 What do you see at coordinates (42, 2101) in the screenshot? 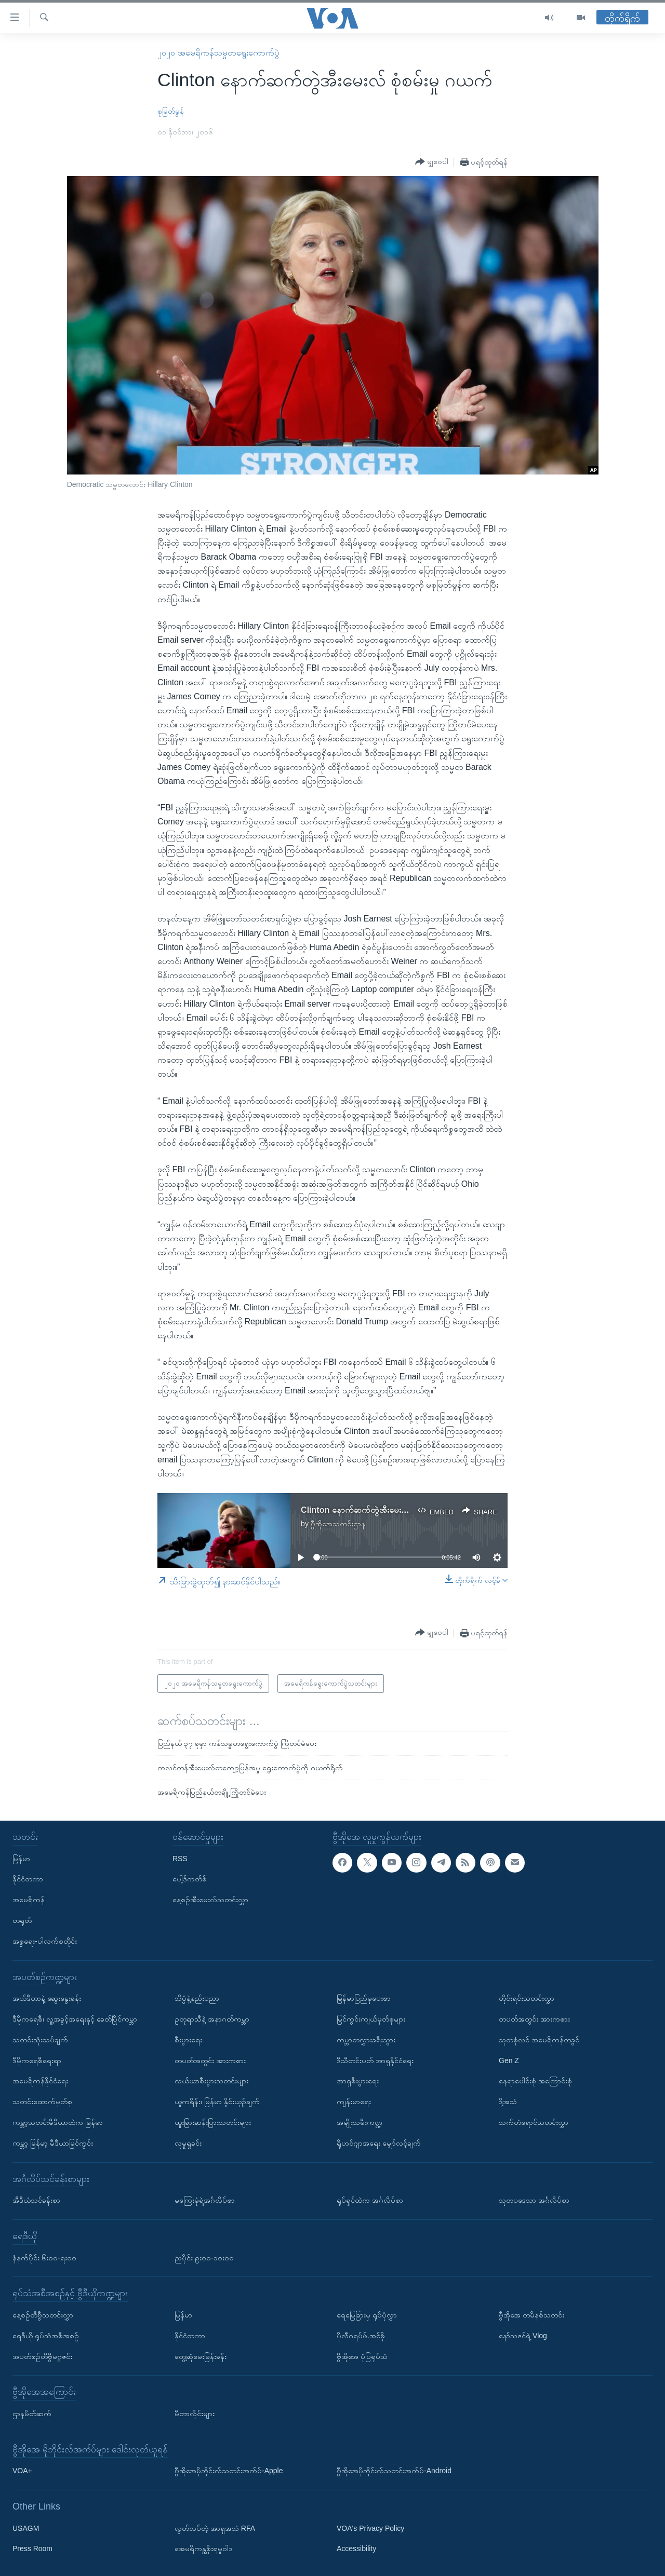
I see `သတင်းထောက်မှတ်စု` at bounding box center [42, 2101].